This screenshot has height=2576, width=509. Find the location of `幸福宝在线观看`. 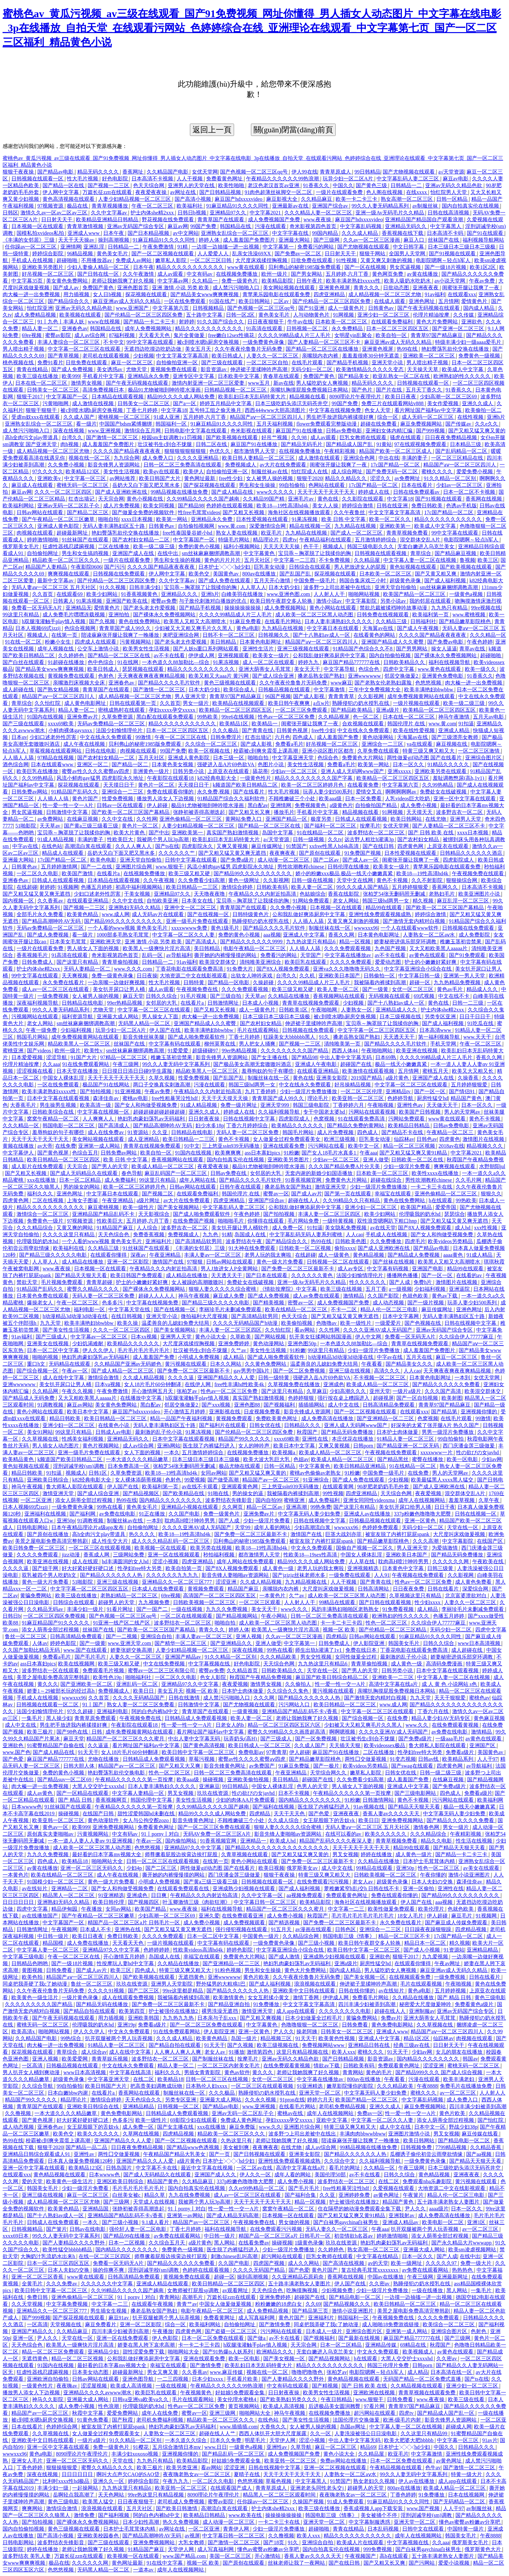

幸福宝在线观看 is located at coordinates (393, 1193).